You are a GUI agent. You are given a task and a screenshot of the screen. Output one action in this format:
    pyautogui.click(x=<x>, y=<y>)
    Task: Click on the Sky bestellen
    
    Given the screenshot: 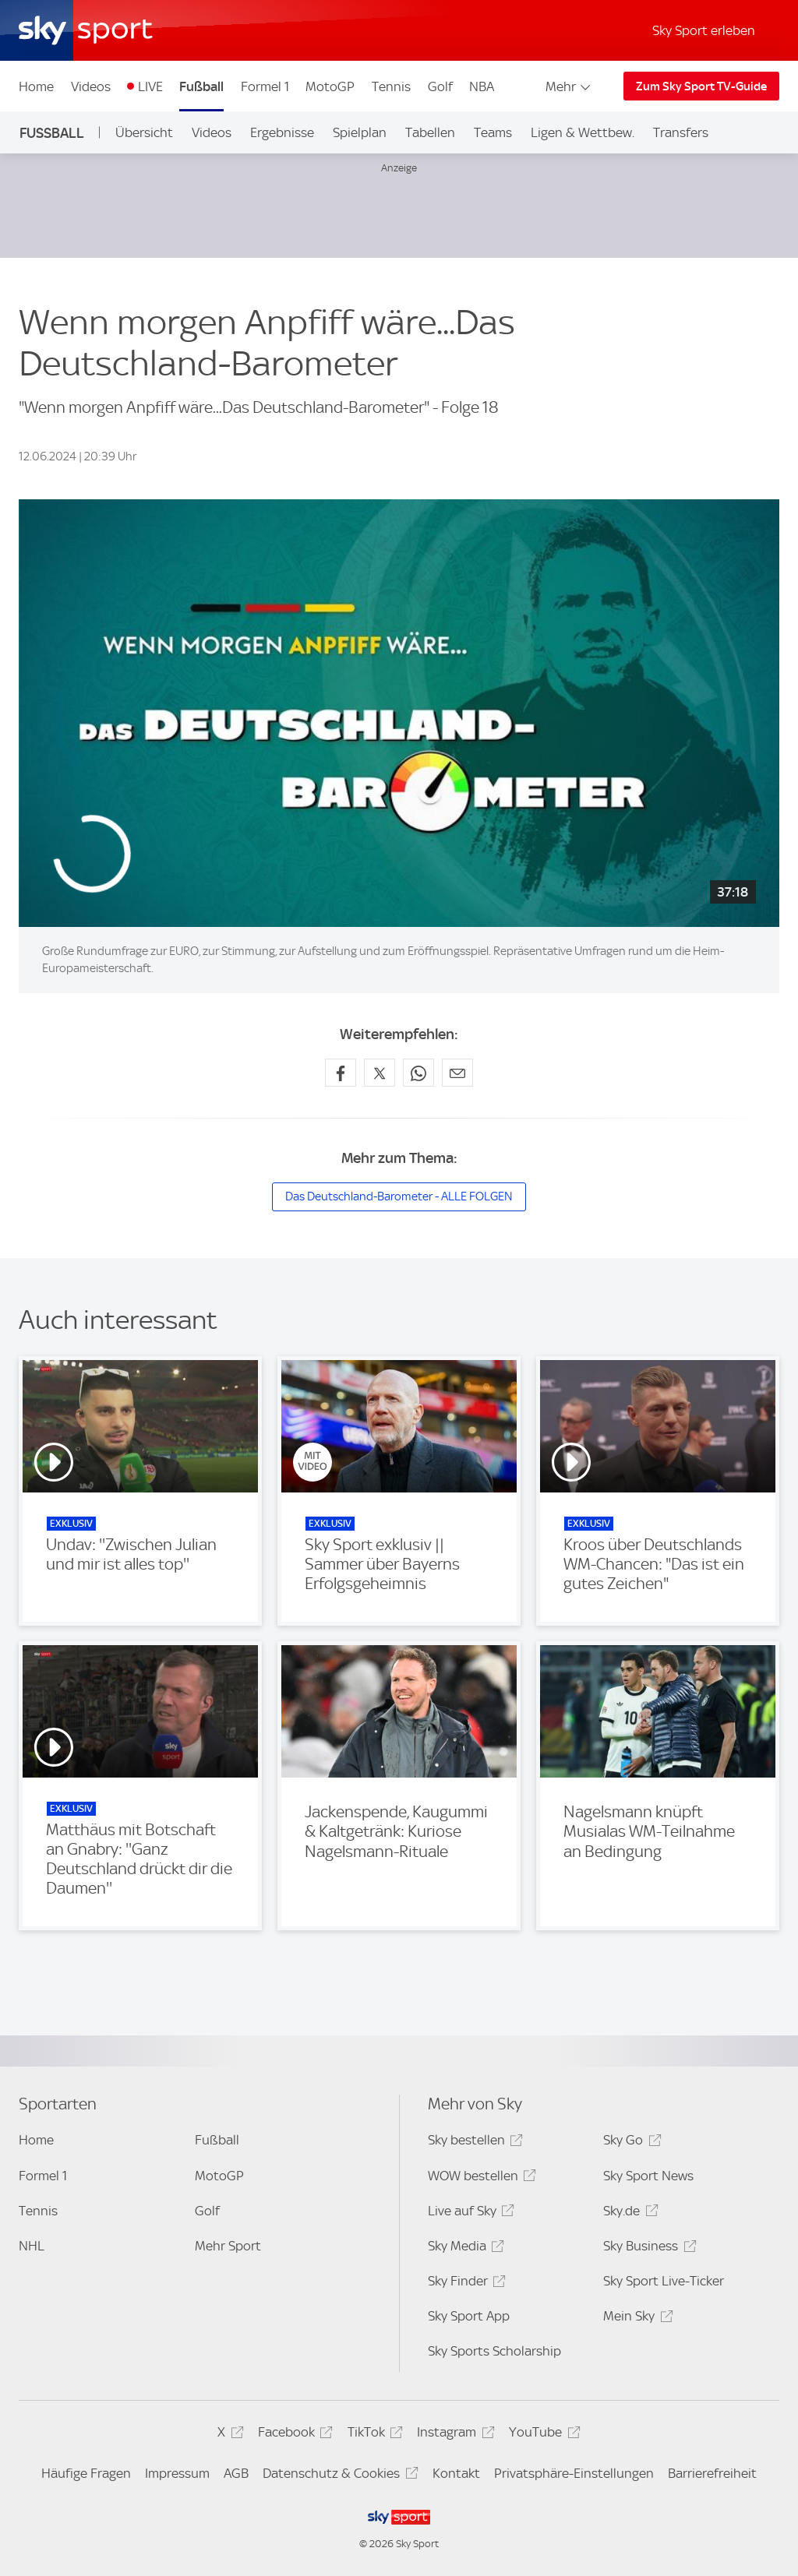 What is the action you would take?
    pyautogui.click(x=473, y=2142)
    